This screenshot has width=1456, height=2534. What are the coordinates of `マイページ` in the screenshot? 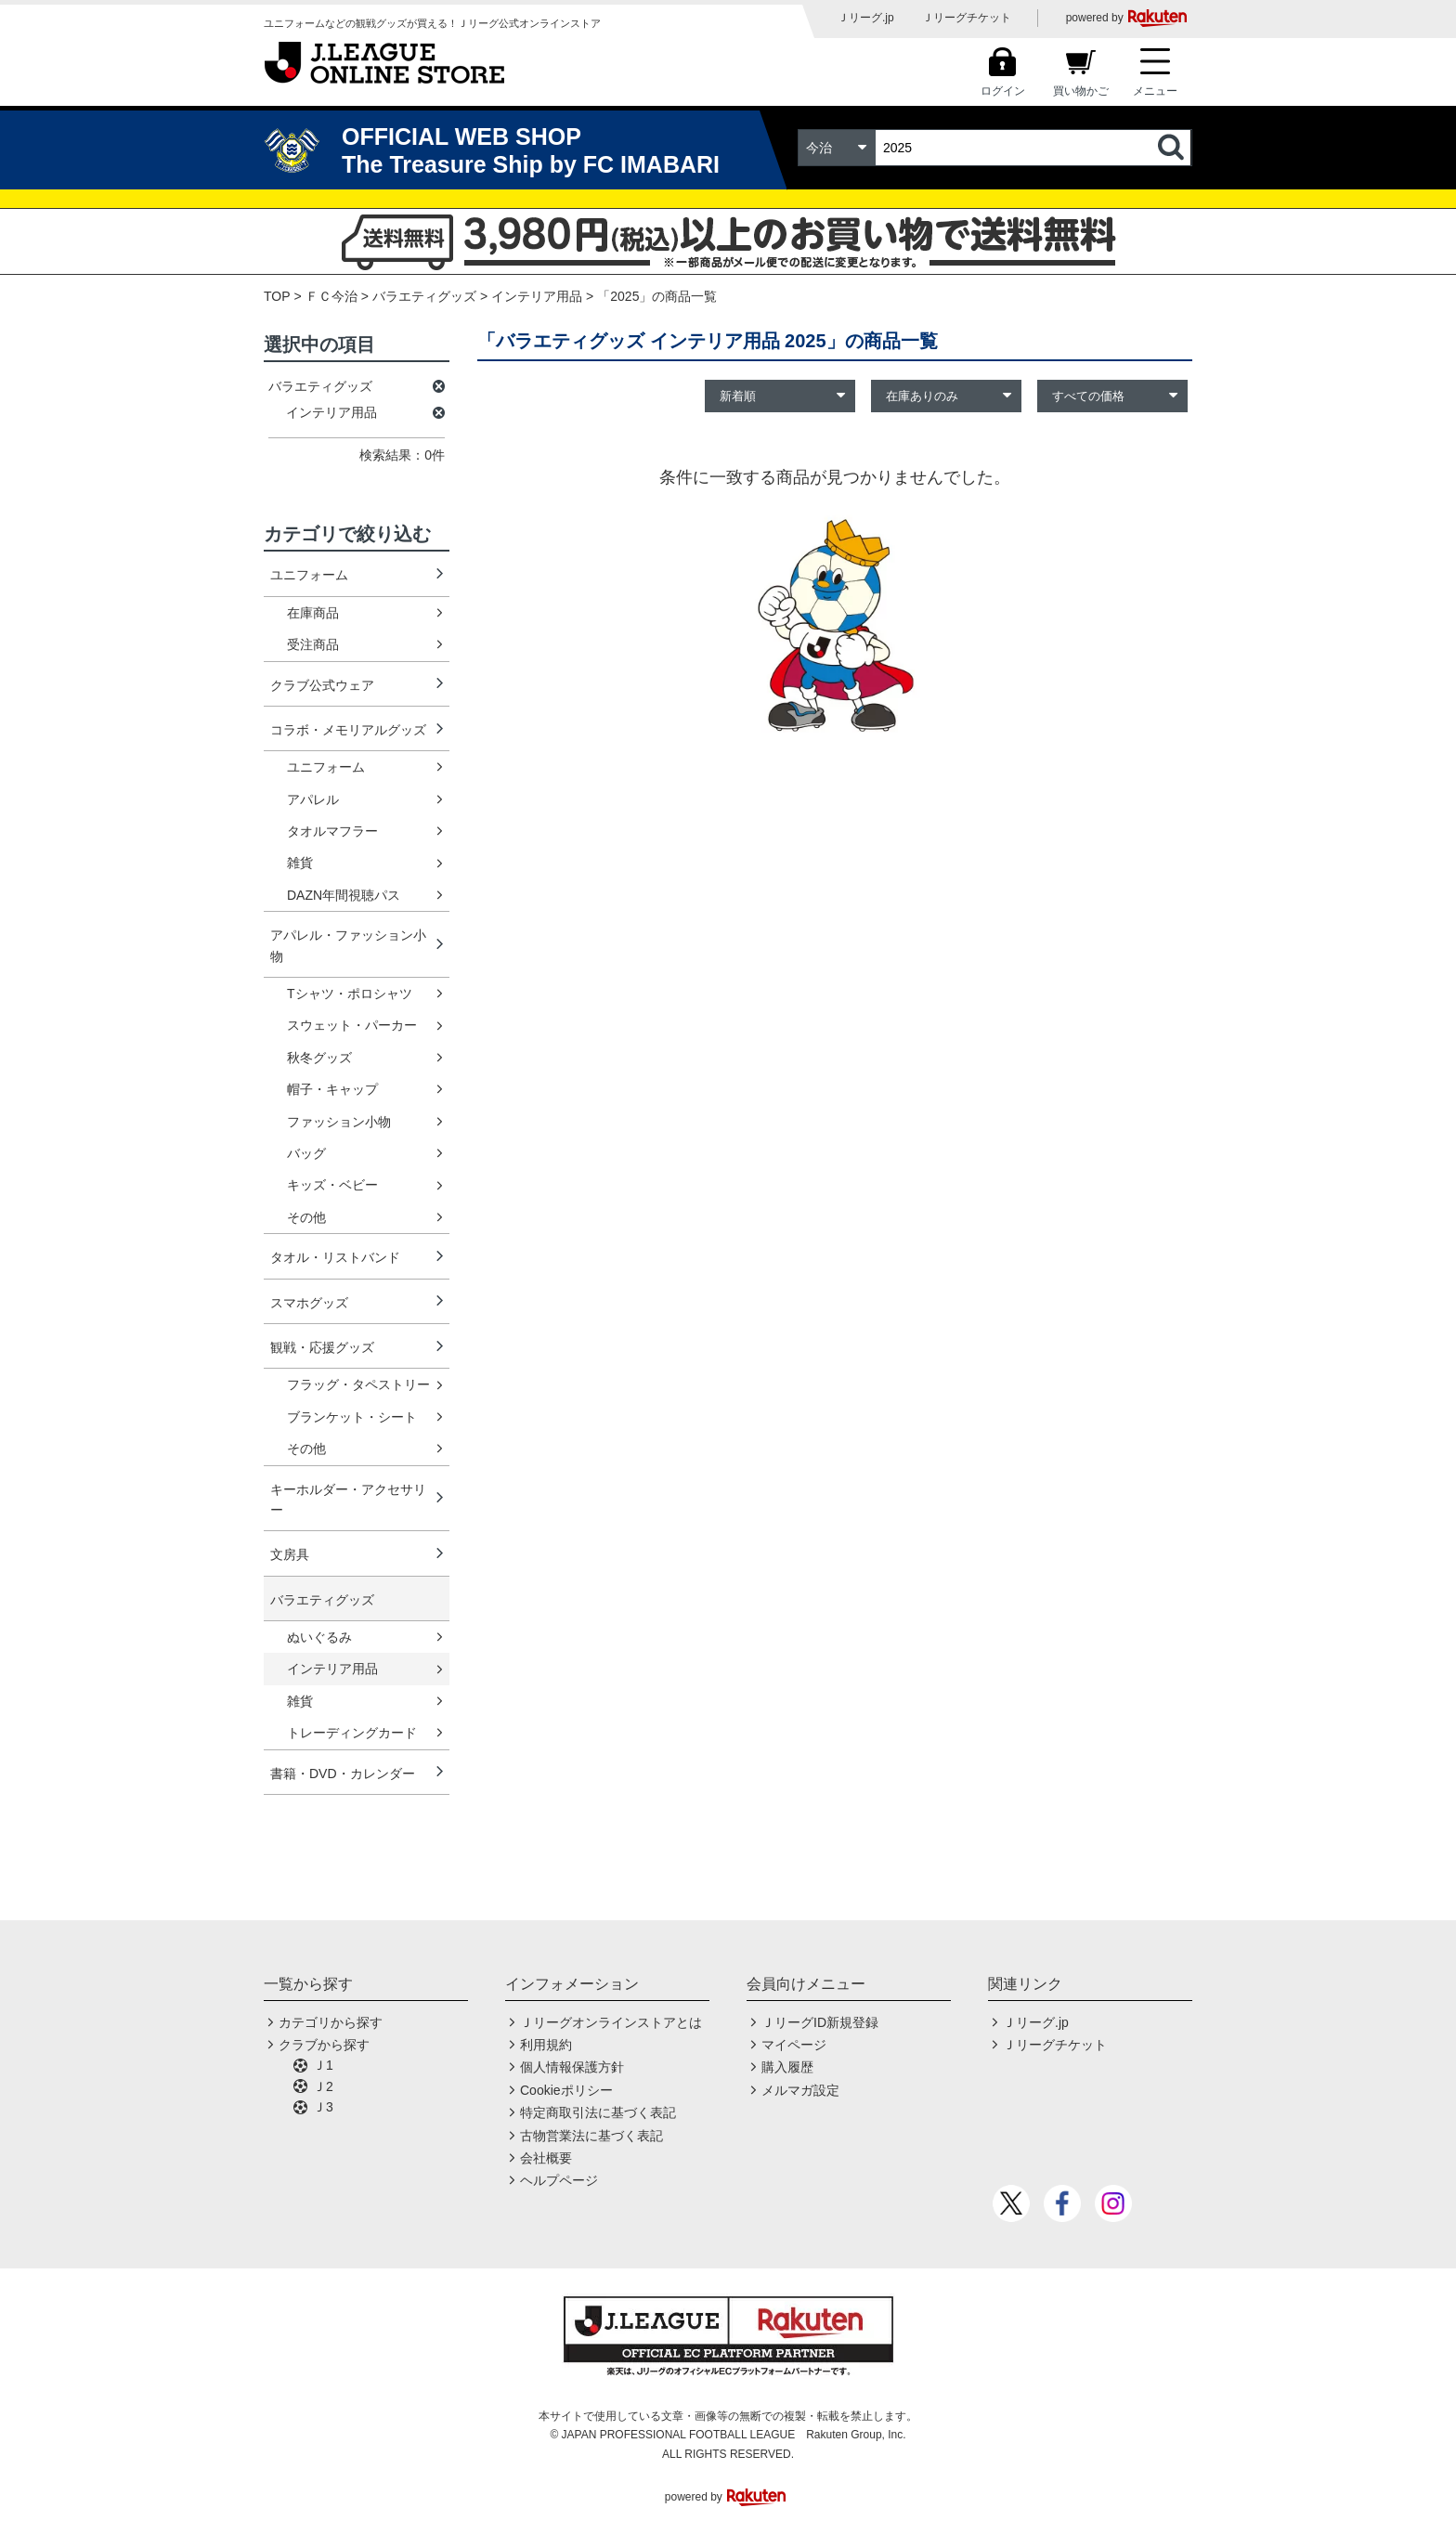 It's located at (793, 2044).